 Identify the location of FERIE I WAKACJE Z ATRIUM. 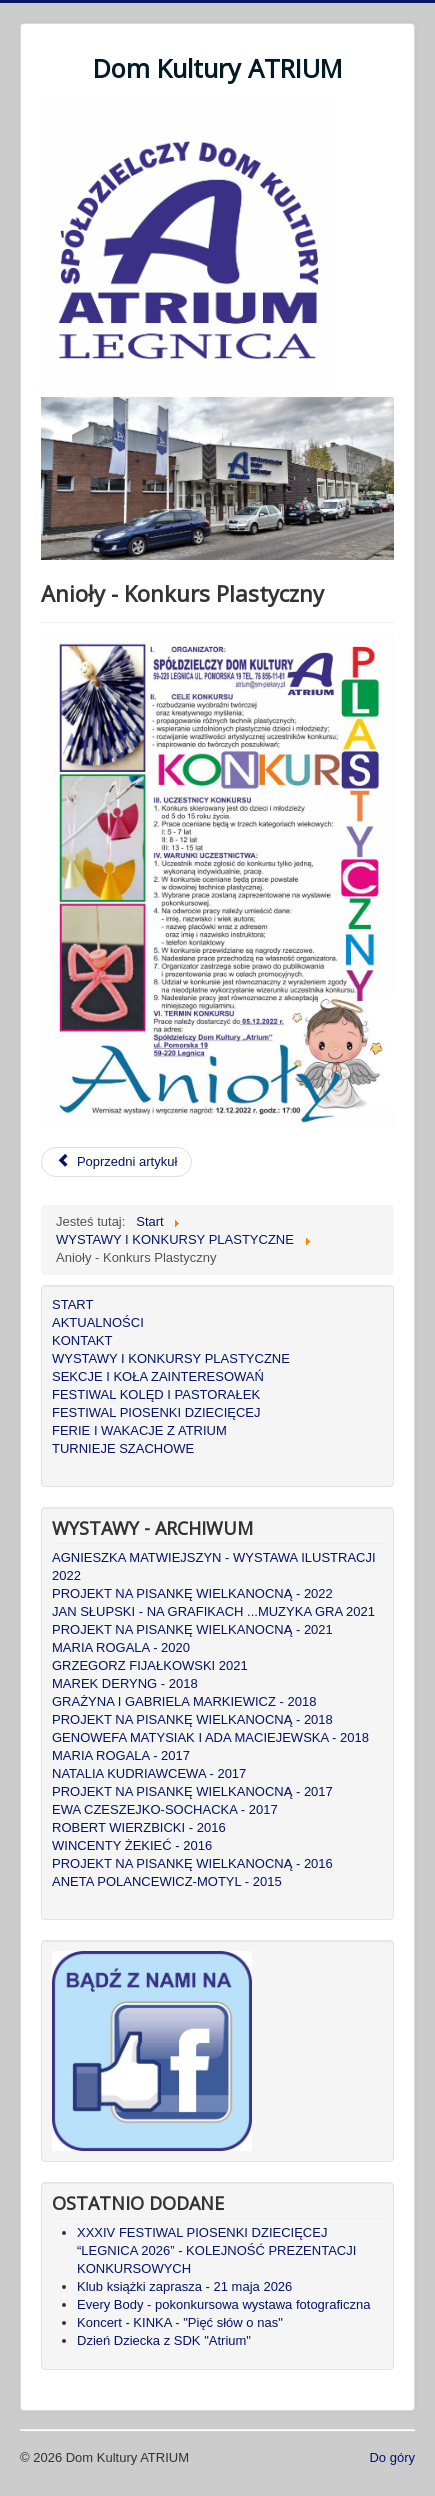
(139, 1430).